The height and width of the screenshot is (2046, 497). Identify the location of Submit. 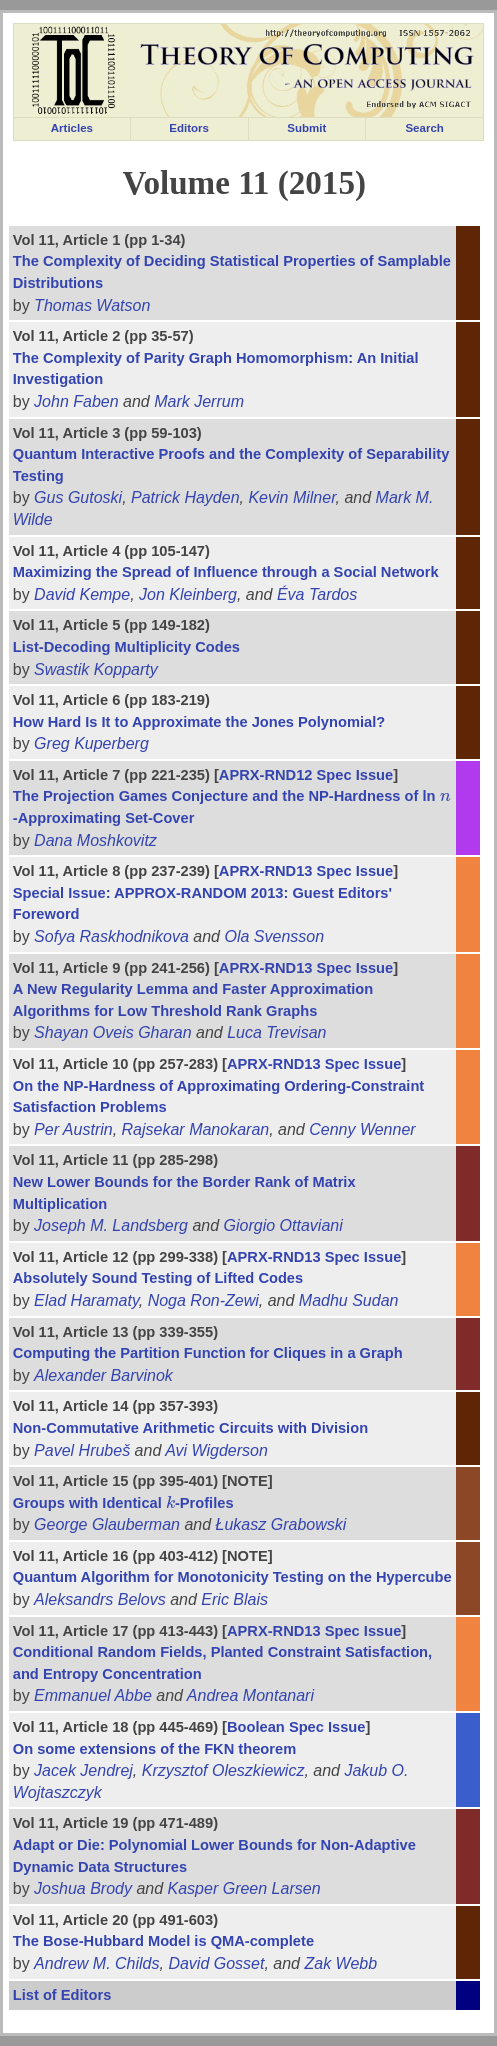
(306, 128).